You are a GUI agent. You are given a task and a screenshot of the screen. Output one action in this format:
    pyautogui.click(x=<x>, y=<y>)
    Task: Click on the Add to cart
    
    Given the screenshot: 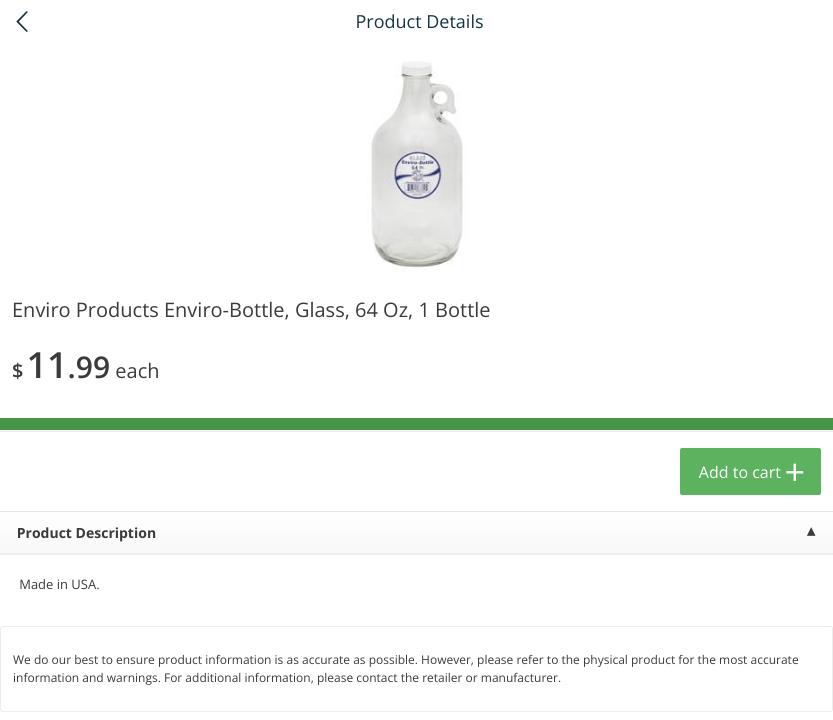 What is the action you would take?
    pyautogui.click(x=740, y=472)
    